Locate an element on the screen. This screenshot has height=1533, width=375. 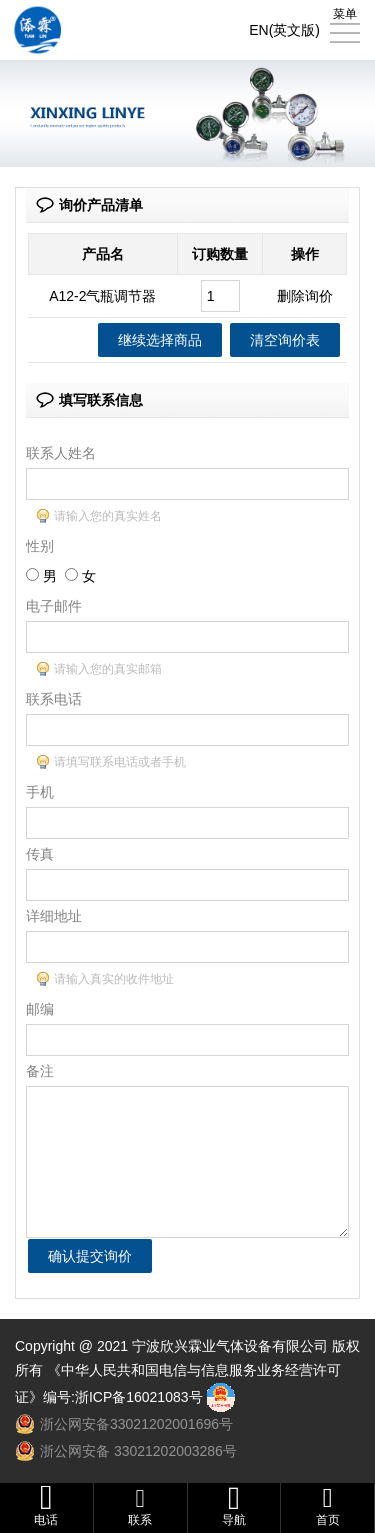
联系人姓名 is located at coordinates (61, 453).